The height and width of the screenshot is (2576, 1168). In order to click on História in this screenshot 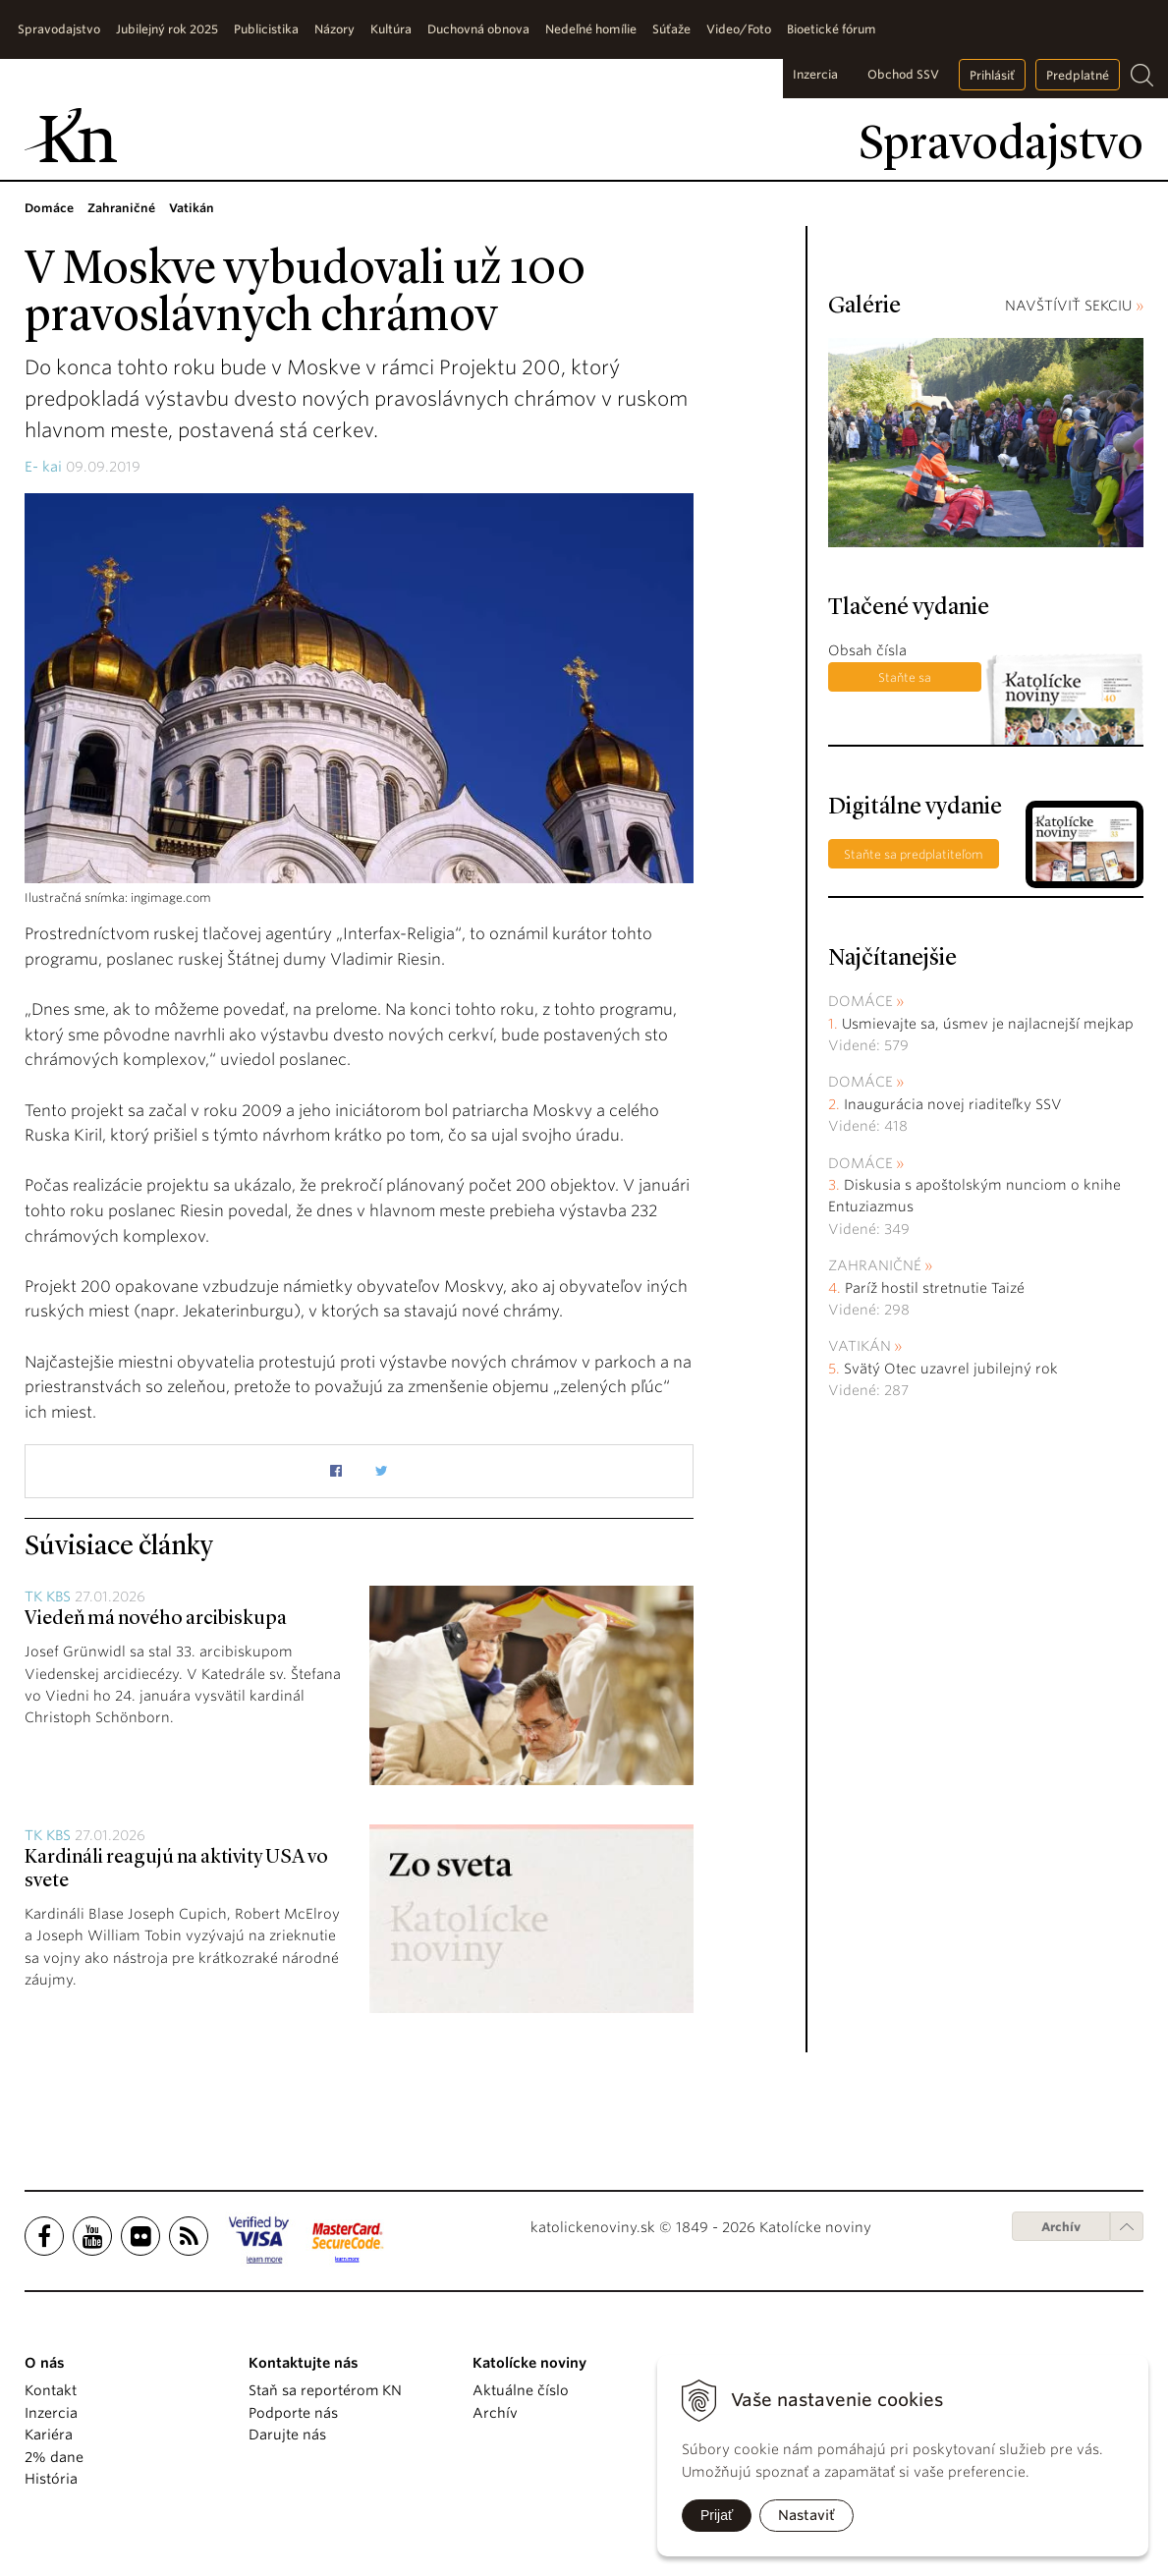, I will do `click(51, 2479)`.